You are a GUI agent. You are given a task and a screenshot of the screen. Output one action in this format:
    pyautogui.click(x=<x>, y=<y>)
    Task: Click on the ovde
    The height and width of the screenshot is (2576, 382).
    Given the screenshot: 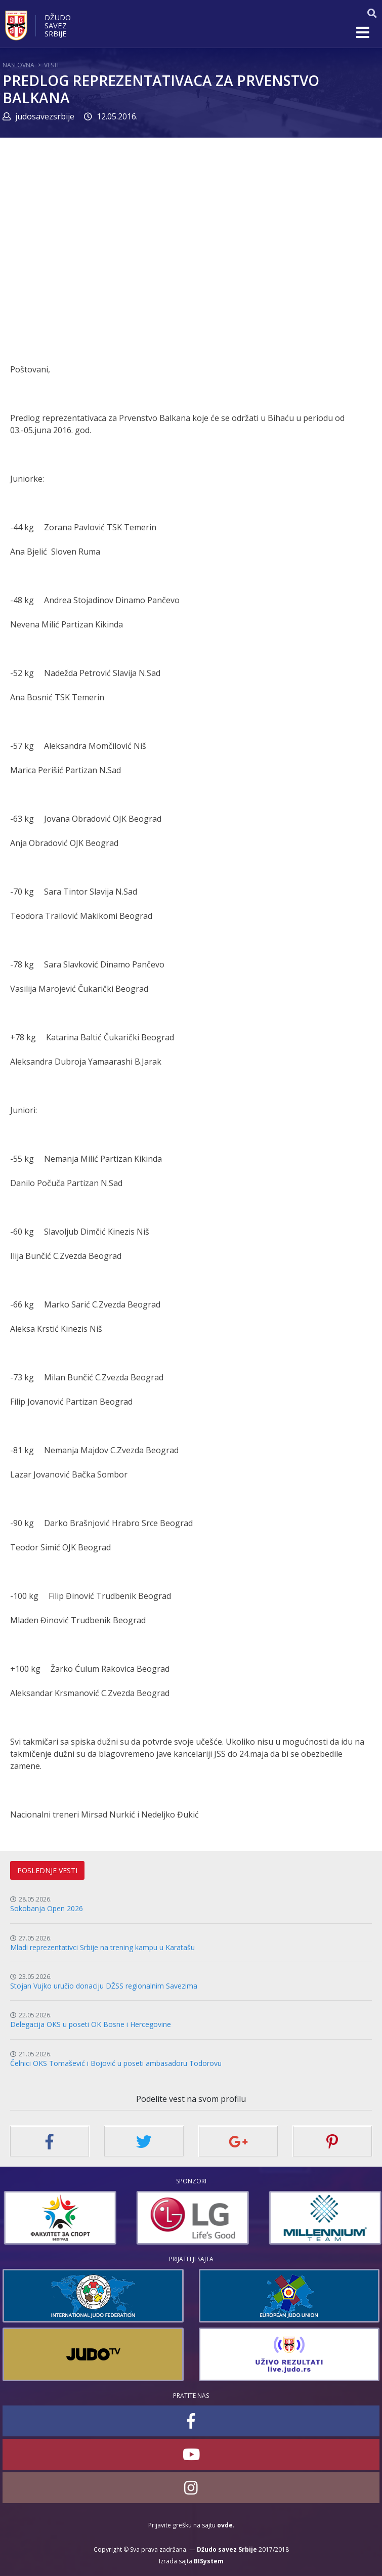 What is the action you would take?
    pyautogui.click(x=225, y=2525)
    